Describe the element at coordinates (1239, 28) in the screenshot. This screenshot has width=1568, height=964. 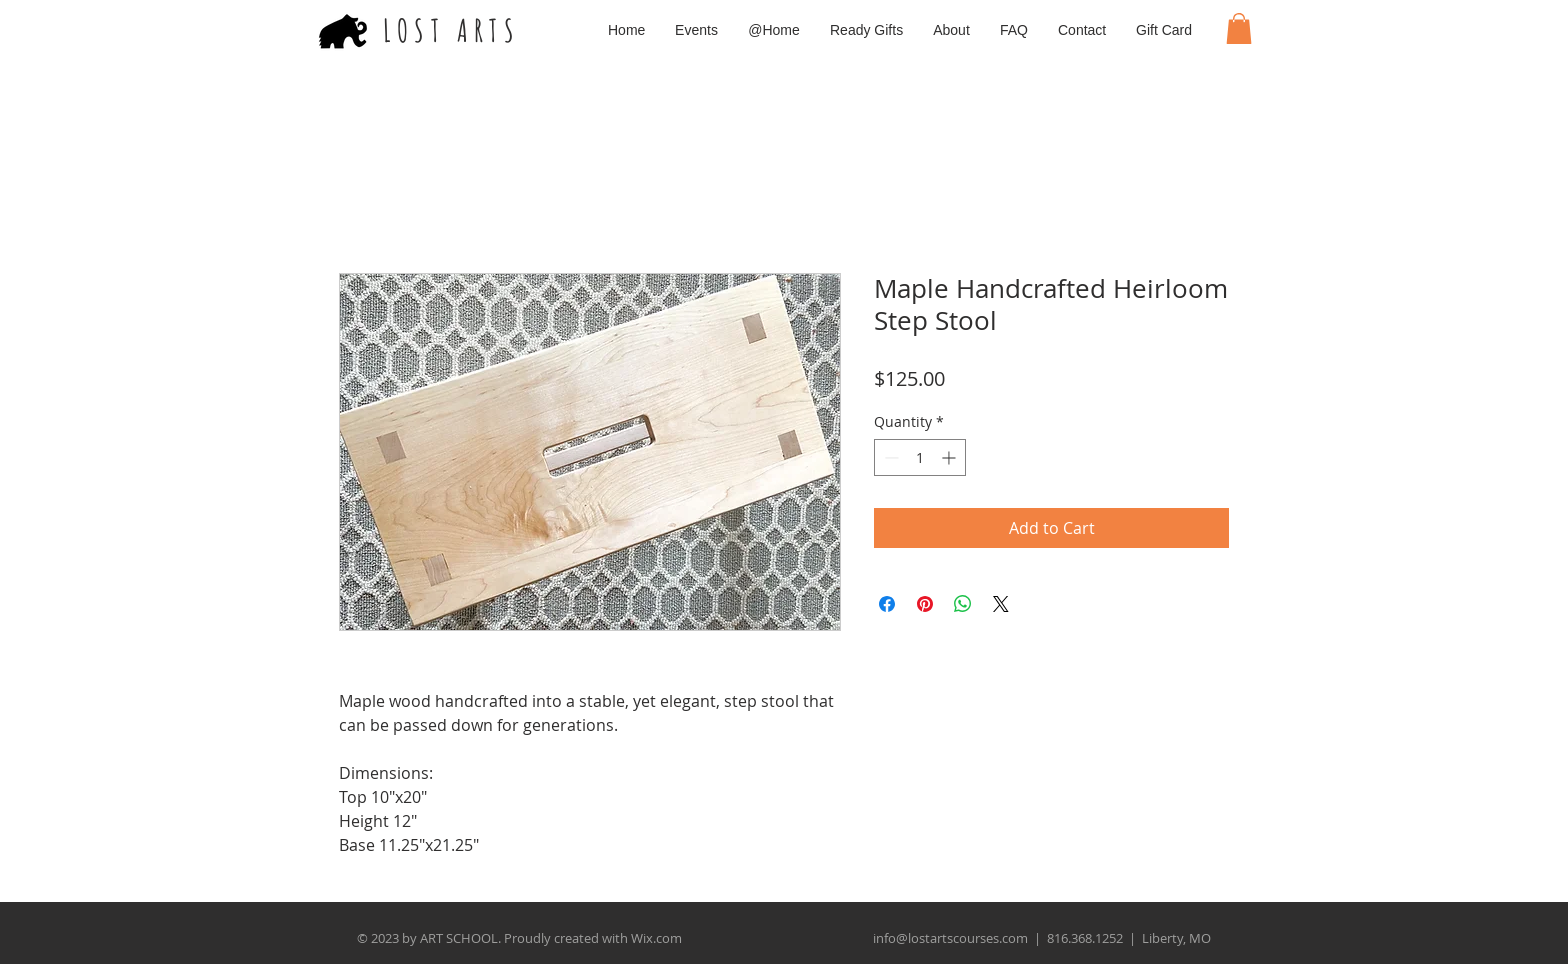
I see `[button]` at that location.